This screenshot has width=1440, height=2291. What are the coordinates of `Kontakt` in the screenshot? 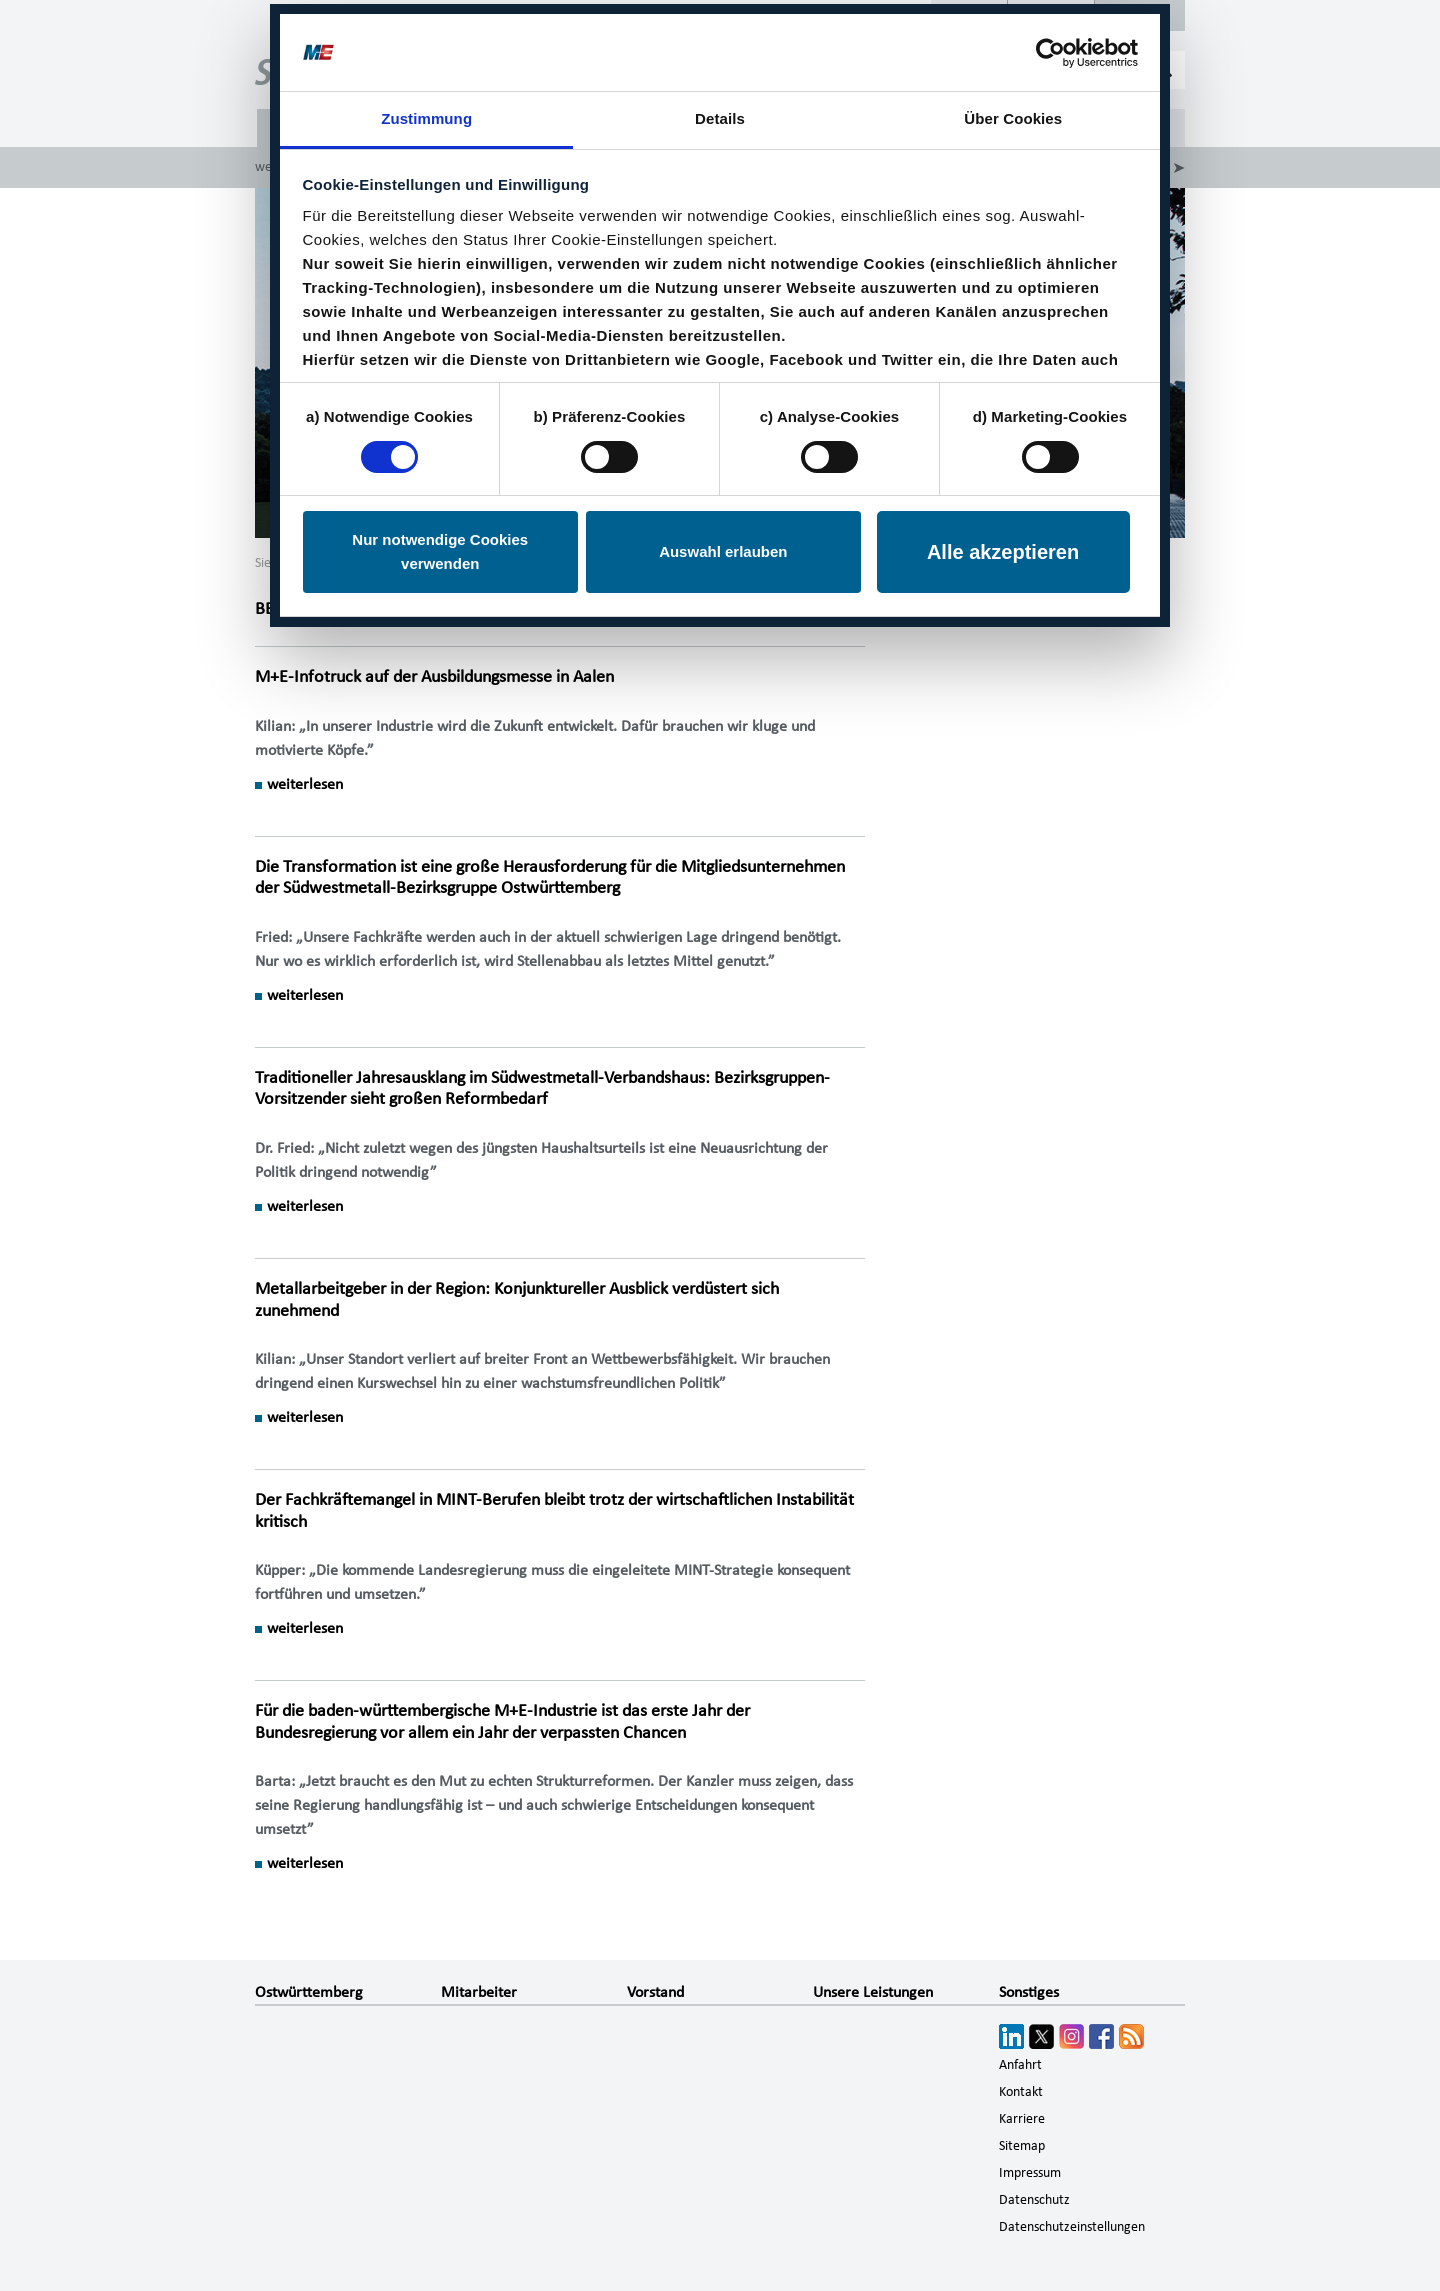 It's located at (1021, 2092).